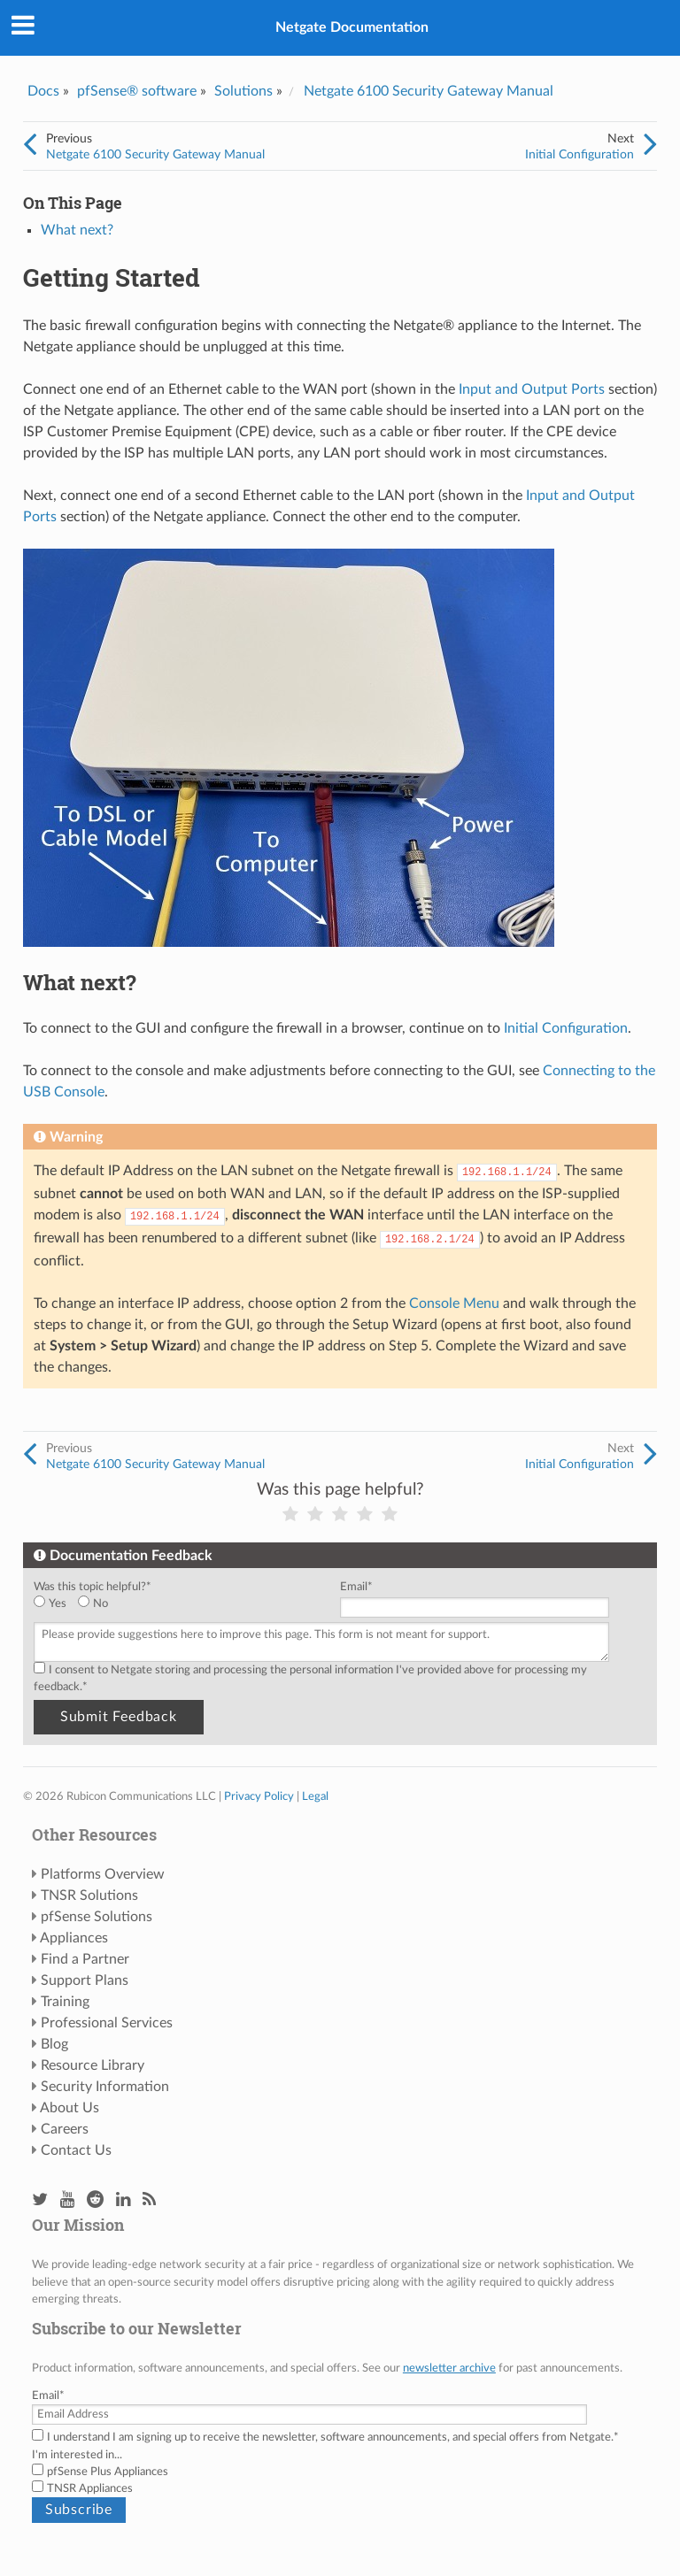  What do you see at coordinates (352, 27) in the screenshot?
I see `Netgate Documentation` at bounding box center [352, 27].